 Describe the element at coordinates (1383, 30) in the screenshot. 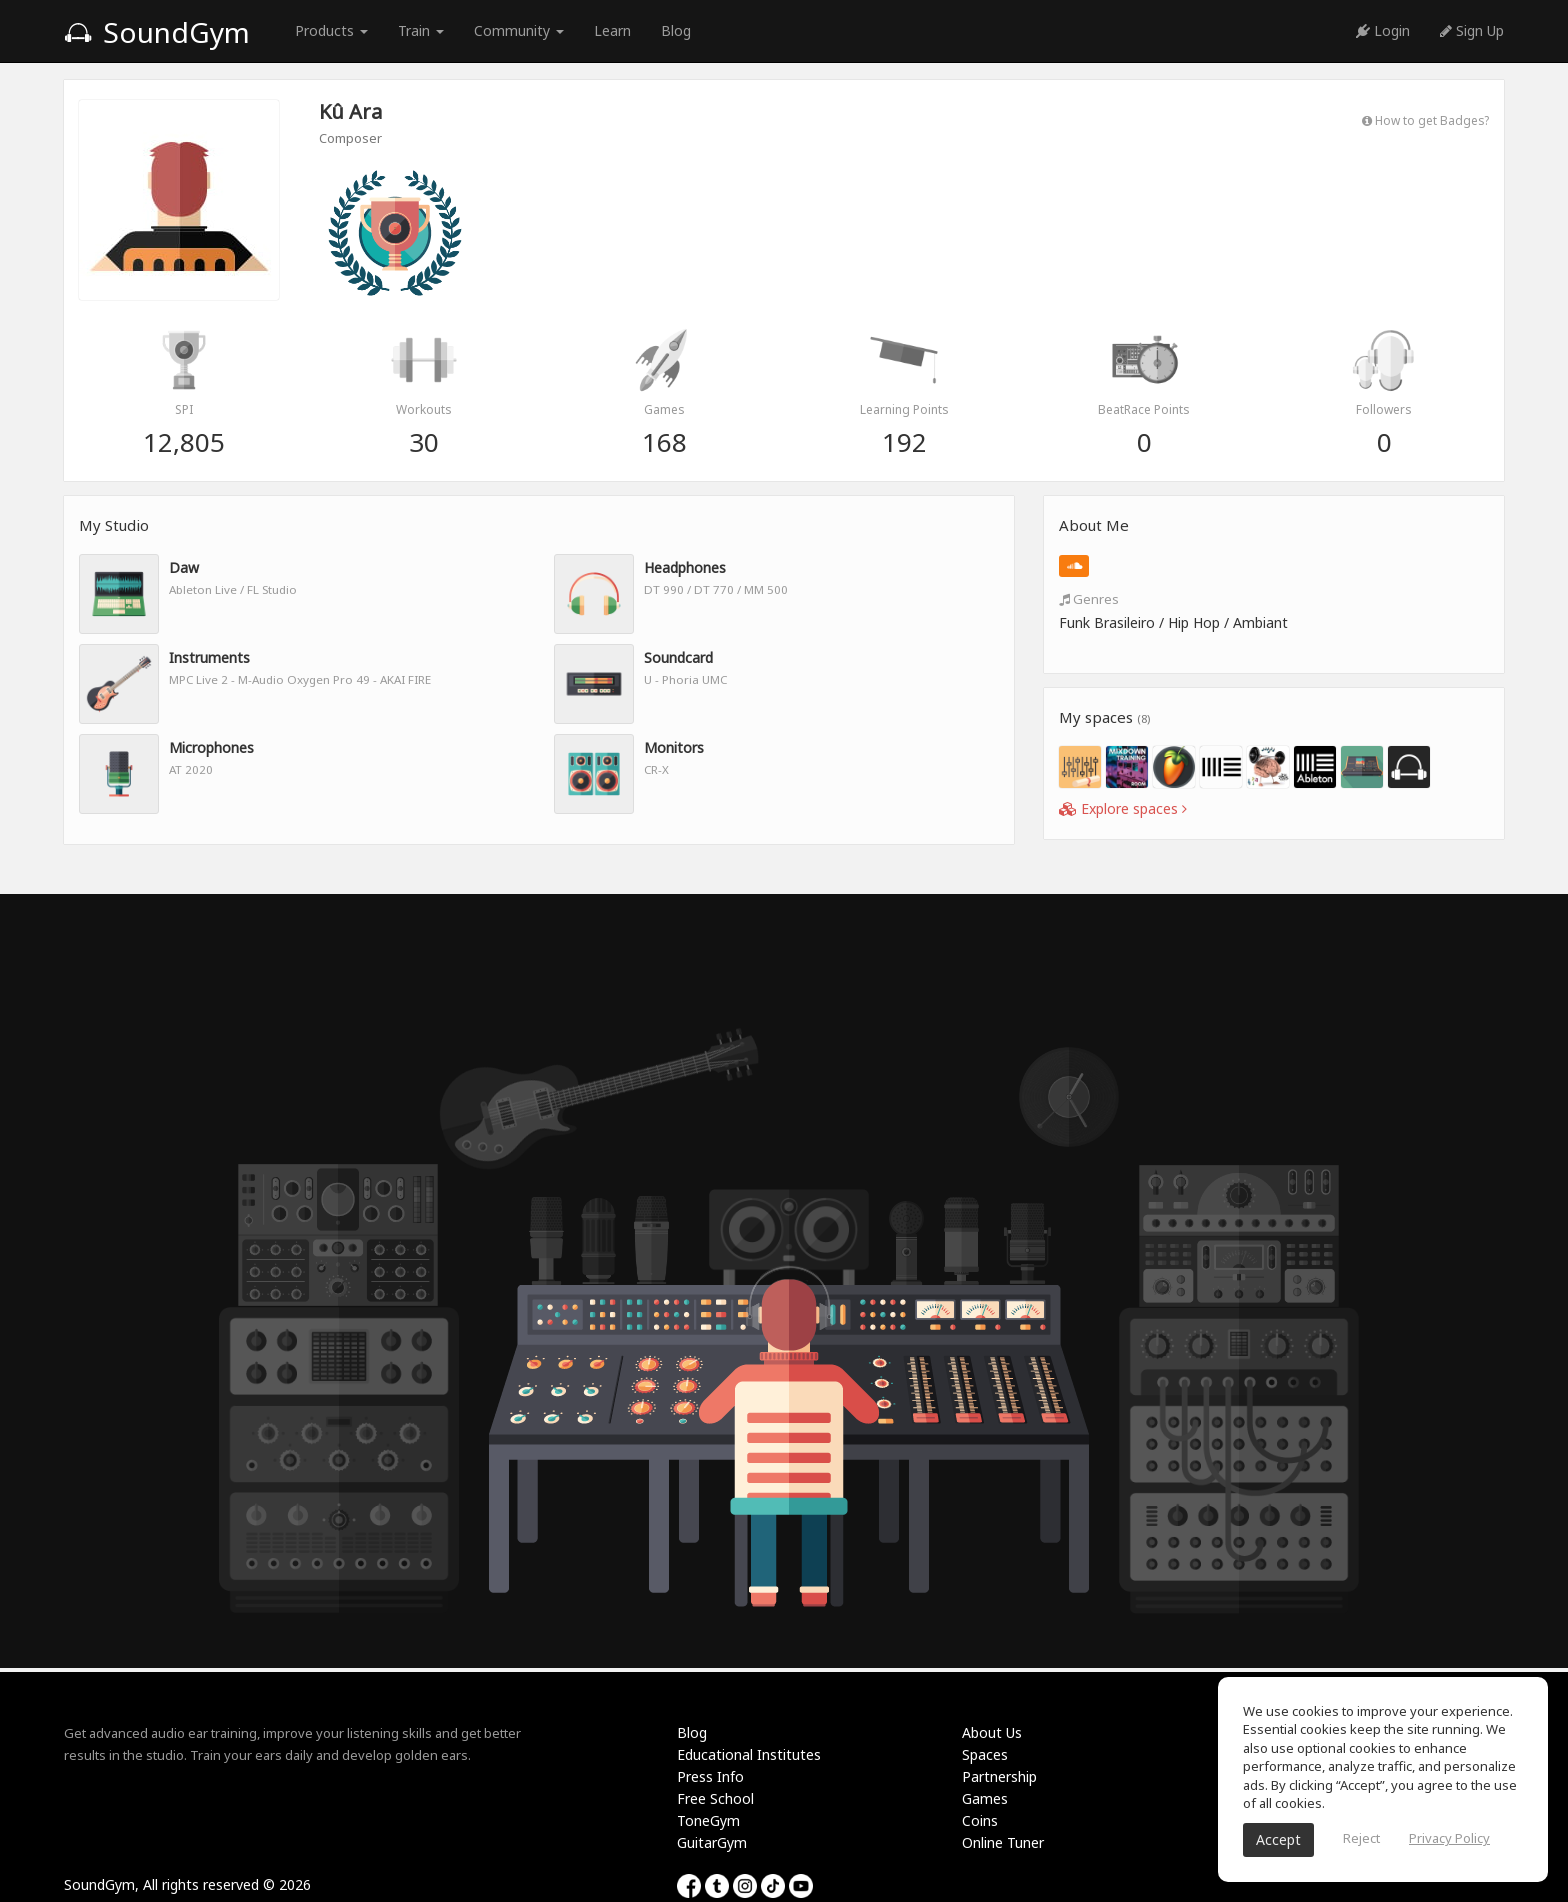

I see `Login` at that location.